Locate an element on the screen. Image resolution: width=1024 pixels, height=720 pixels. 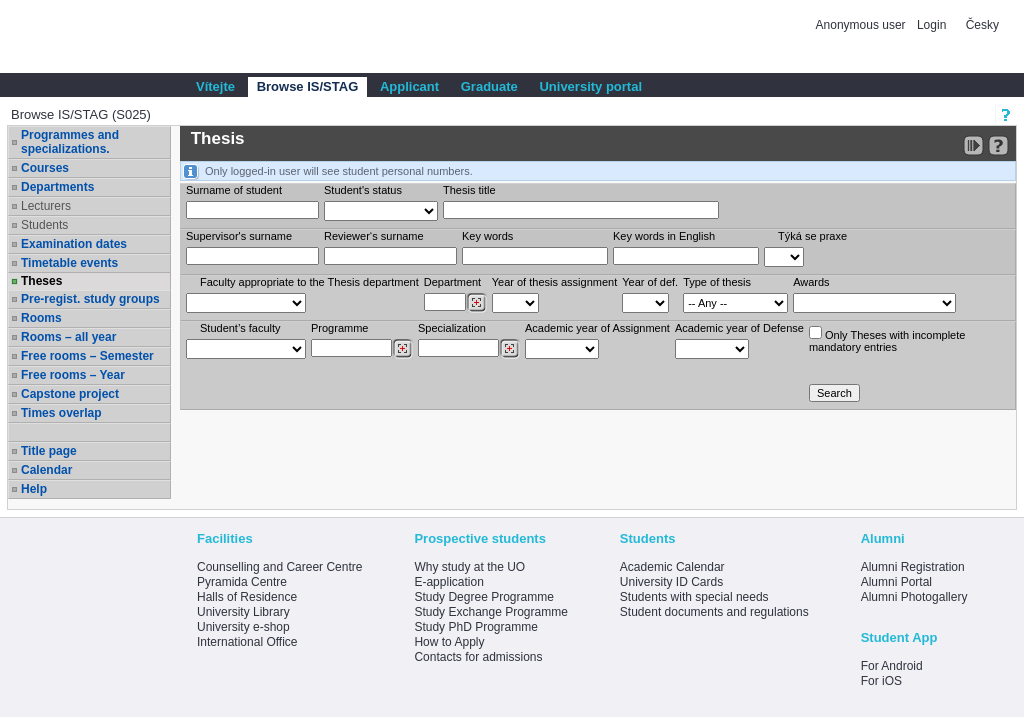
Year of thesis assignment is located at coordinates (555, 282).